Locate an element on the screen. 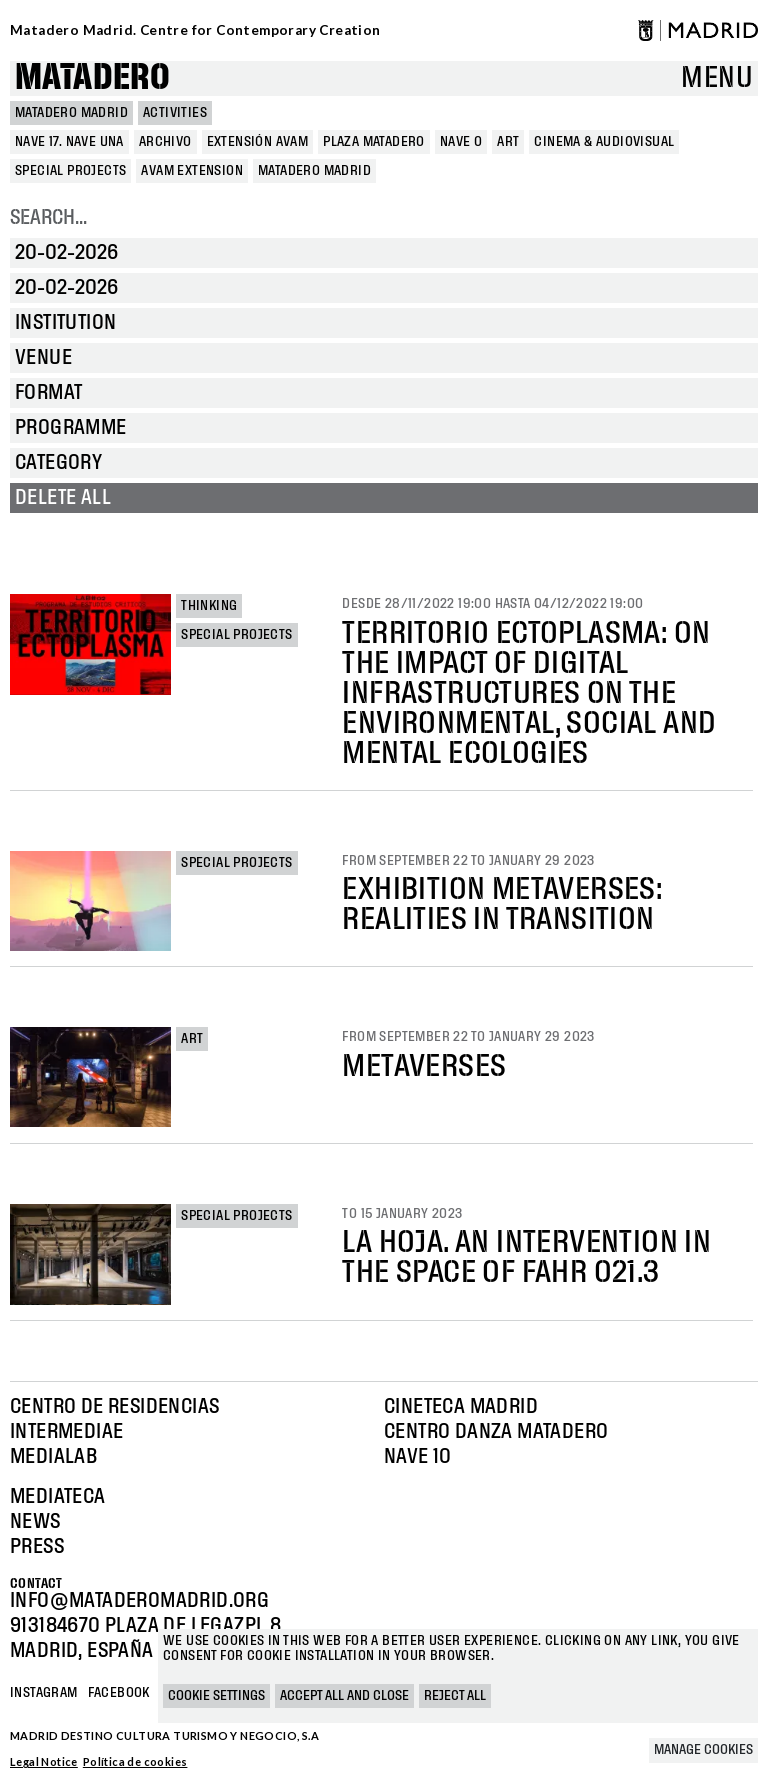 This screenshot has height=1783, width=768. Special projects is located at coordinates (236, 635).